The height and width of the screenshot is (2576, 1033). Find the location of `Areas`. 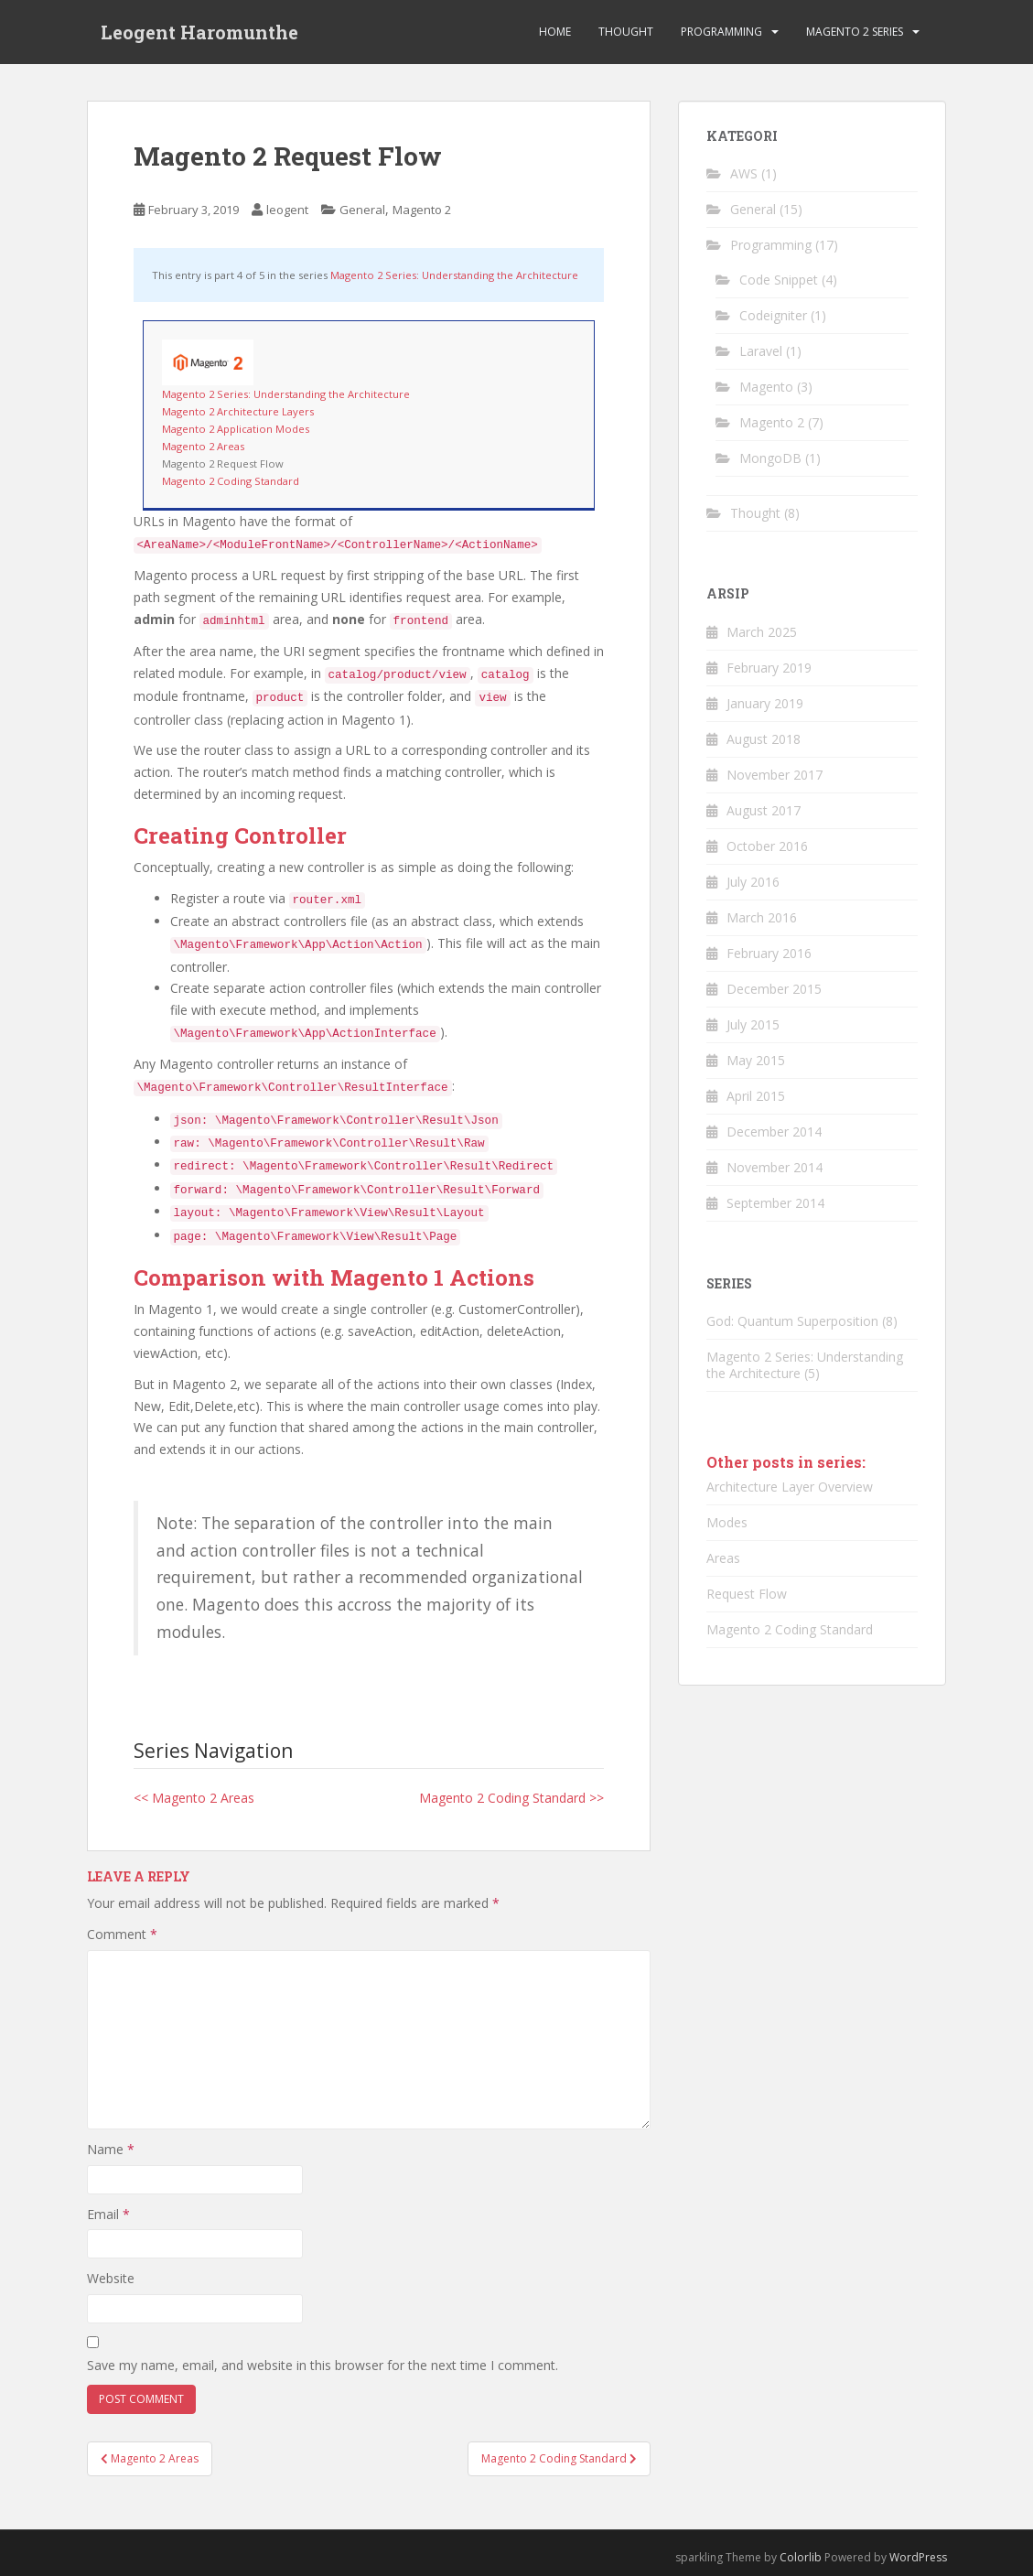

Areas is located at coordinates (723, 1558).